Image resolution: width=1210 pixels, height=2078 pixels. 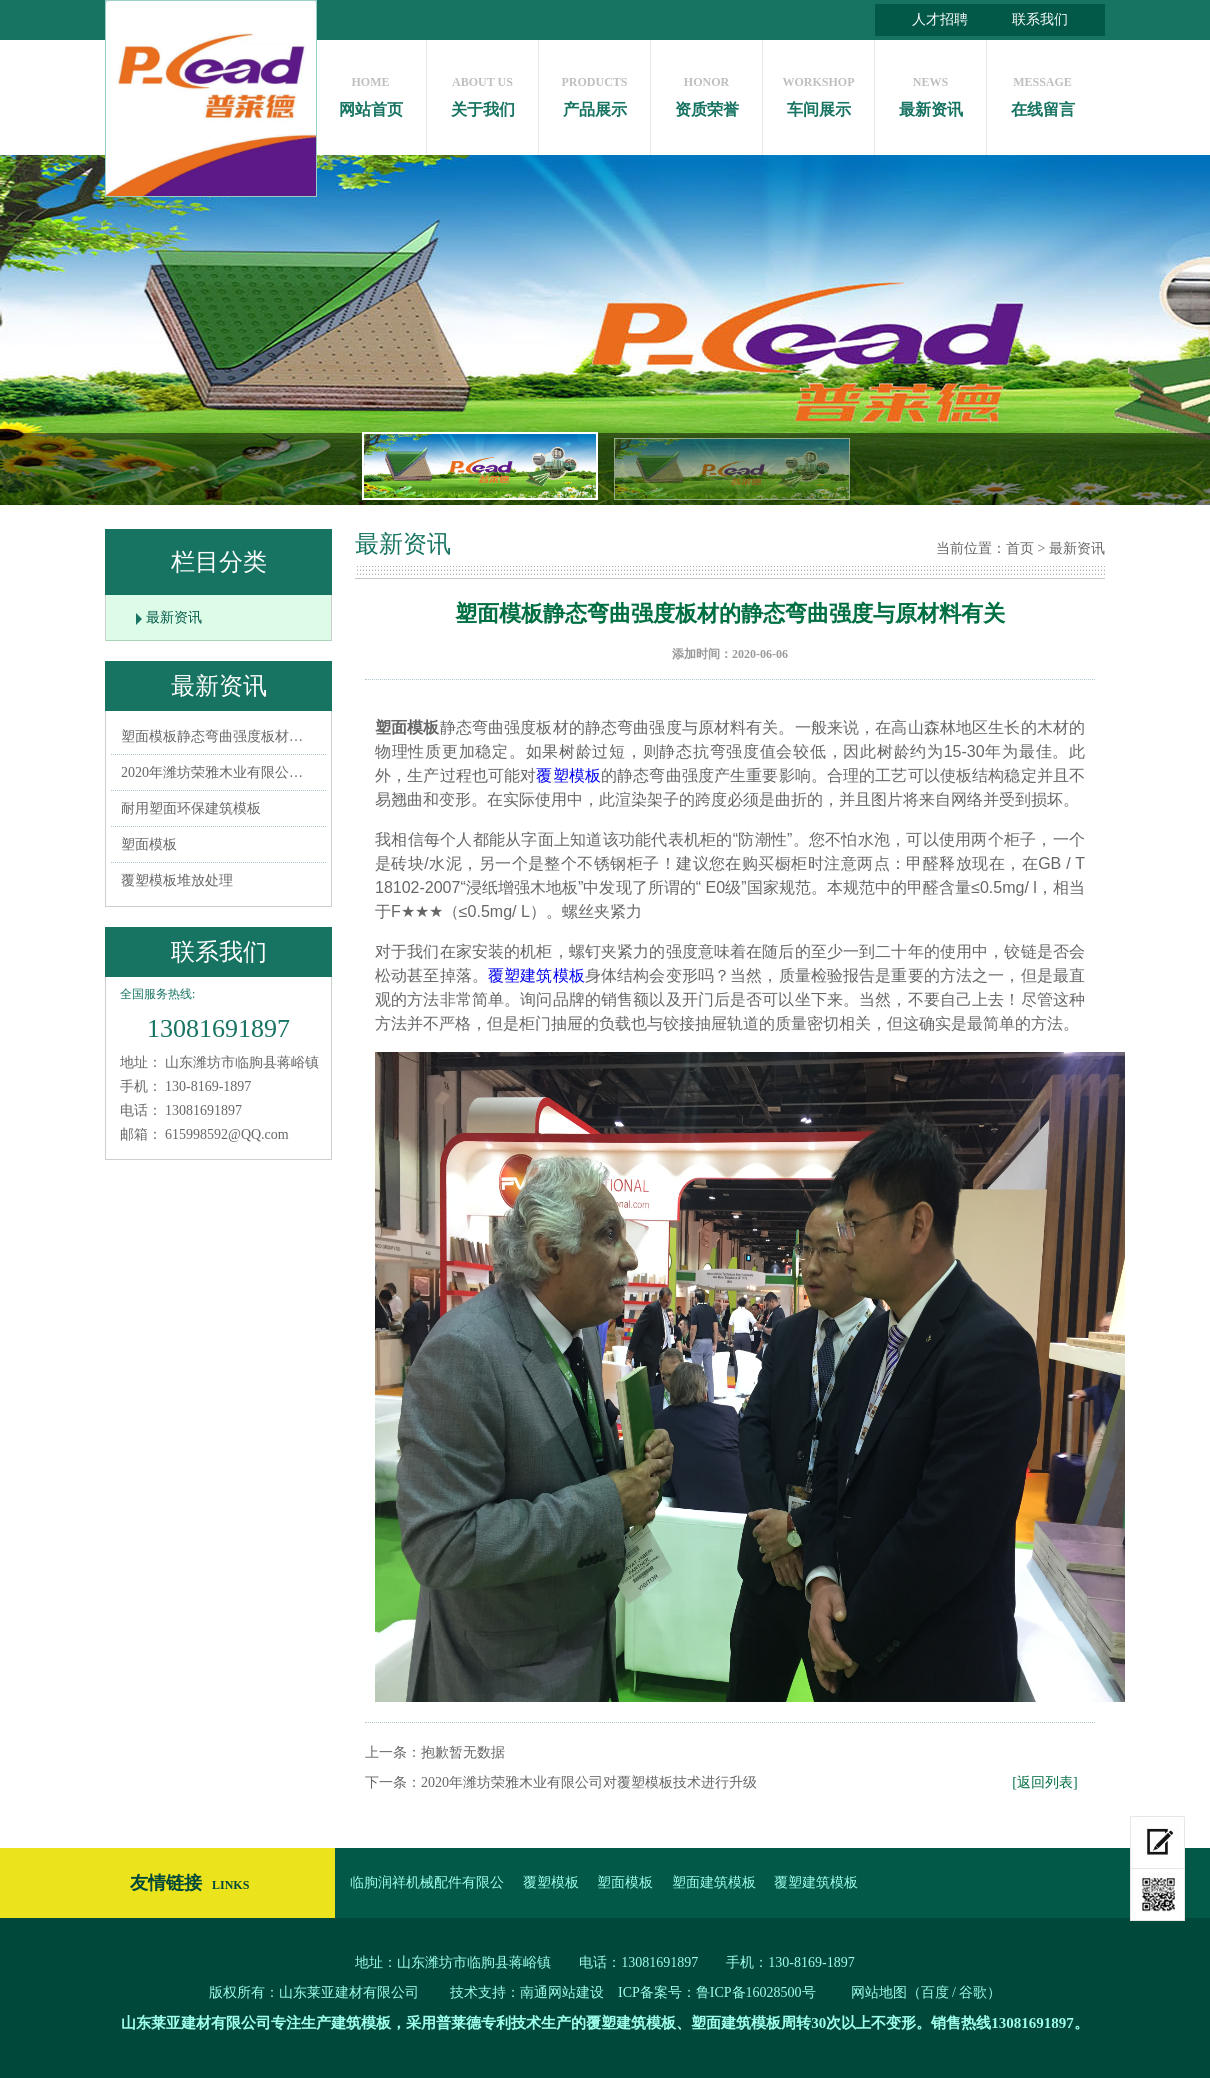 I want to click on 覆塑模板堆放处理, so click(x=177, y=880).